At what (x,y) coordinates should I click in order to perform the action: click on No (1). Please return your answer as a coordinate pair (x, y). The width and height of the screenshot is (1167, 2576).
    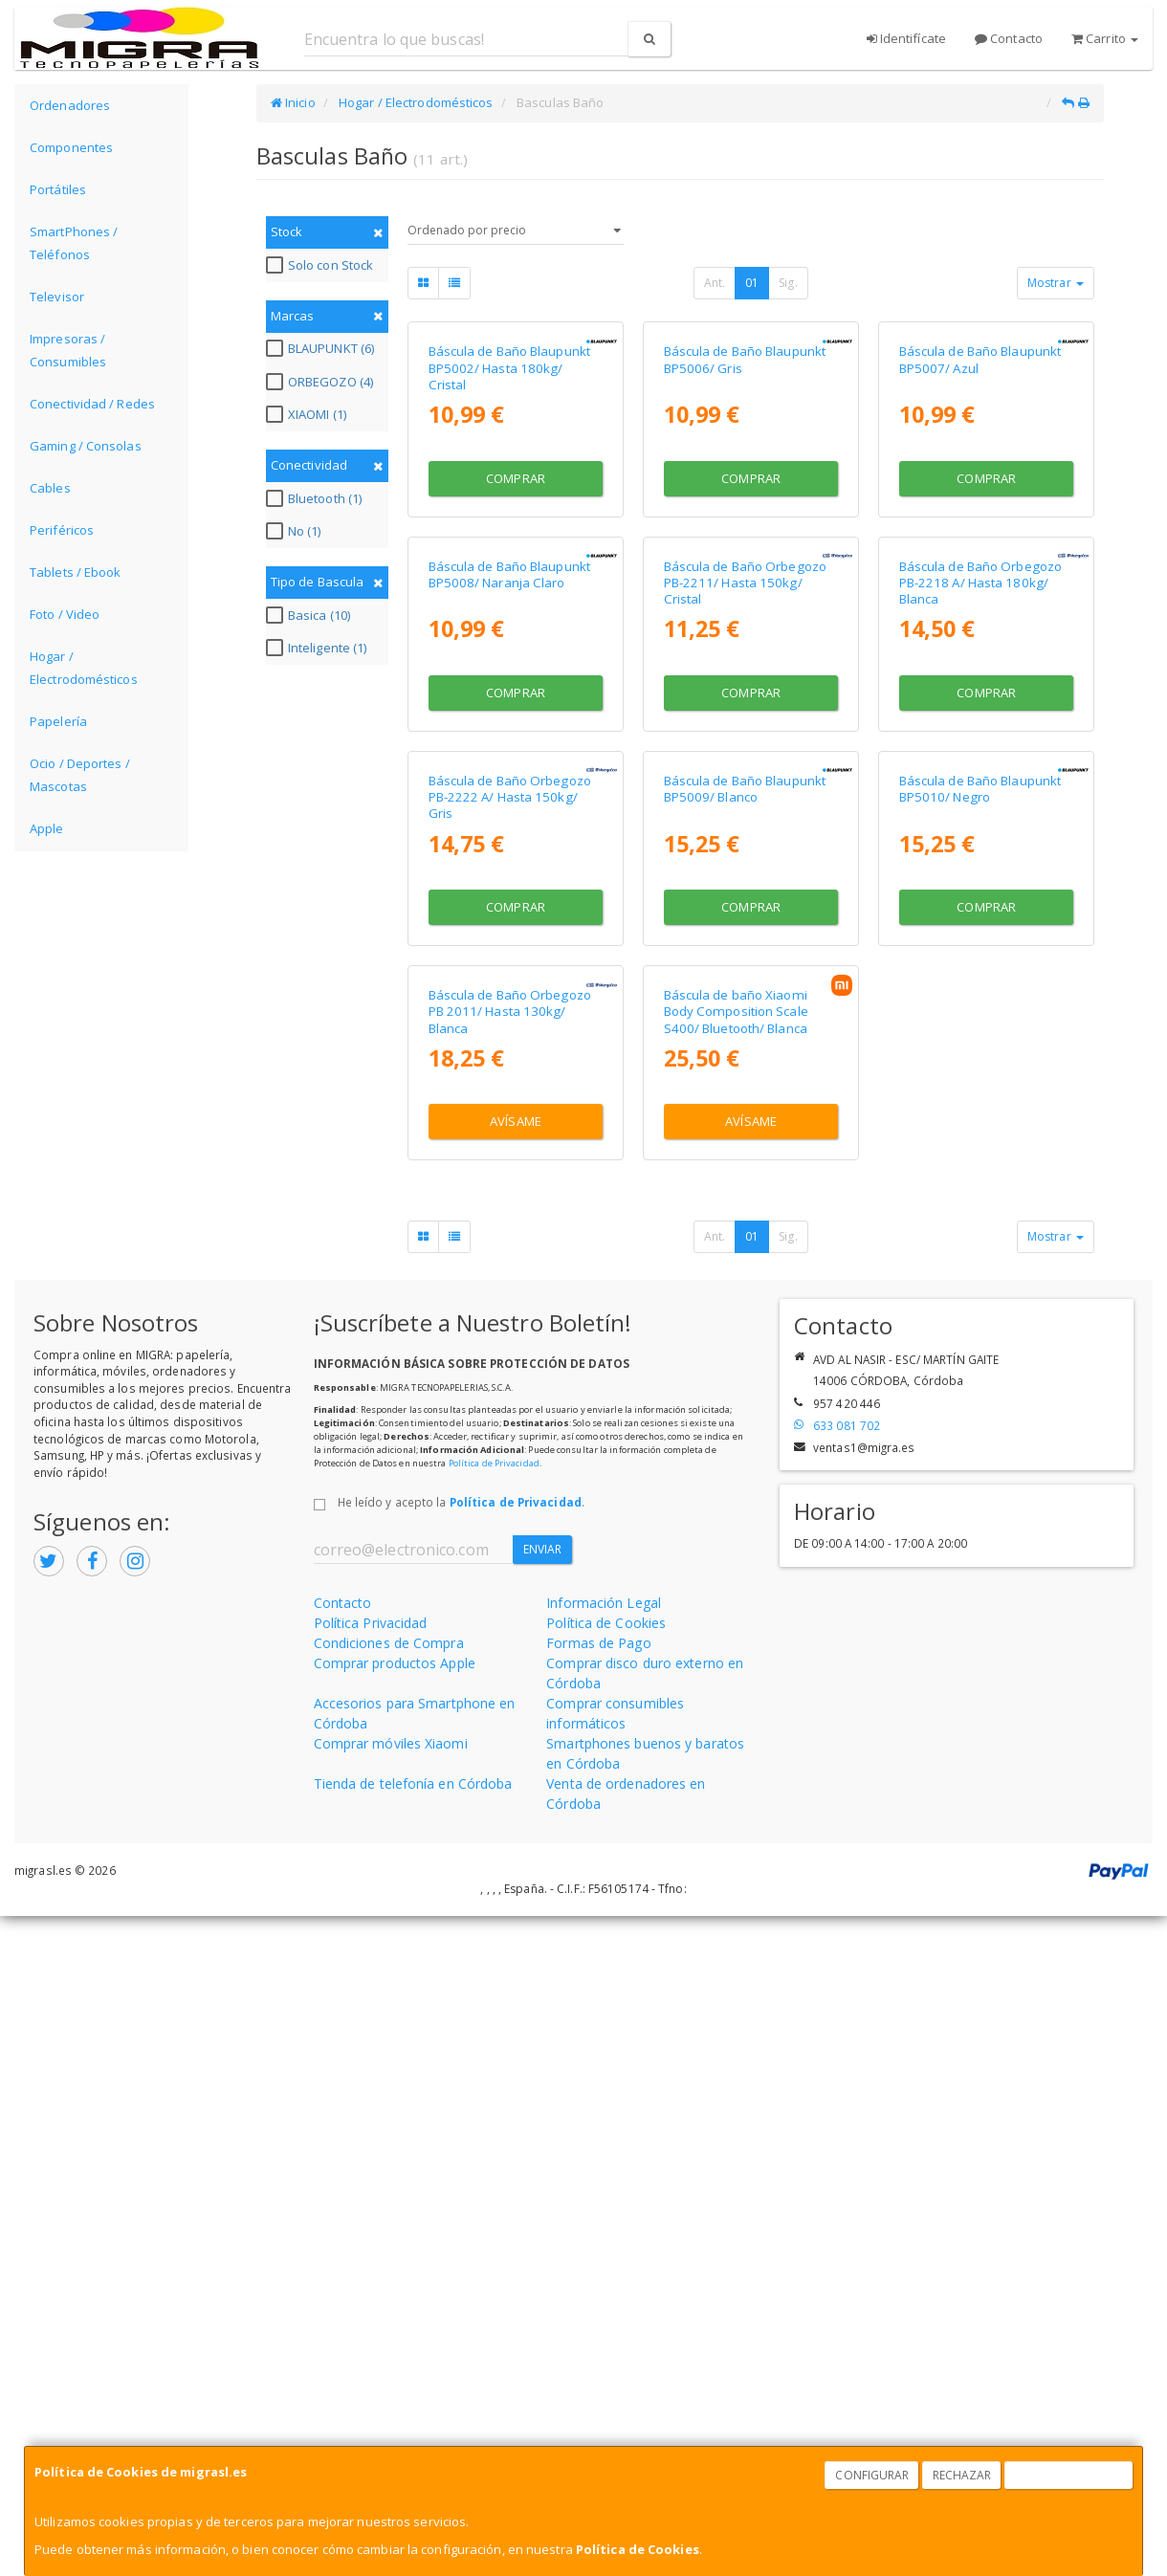
    Looking at the image, I should click on (296, 530).